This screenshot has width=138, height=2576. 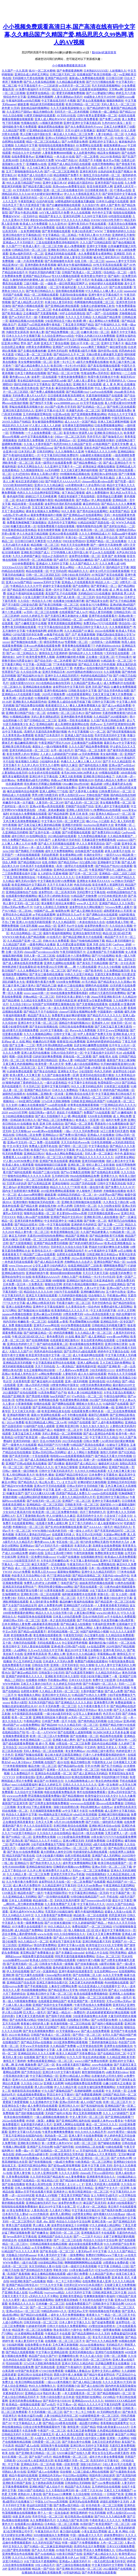 I want to click on av不卡秒播在线观看, so click(x=74, y=1414).